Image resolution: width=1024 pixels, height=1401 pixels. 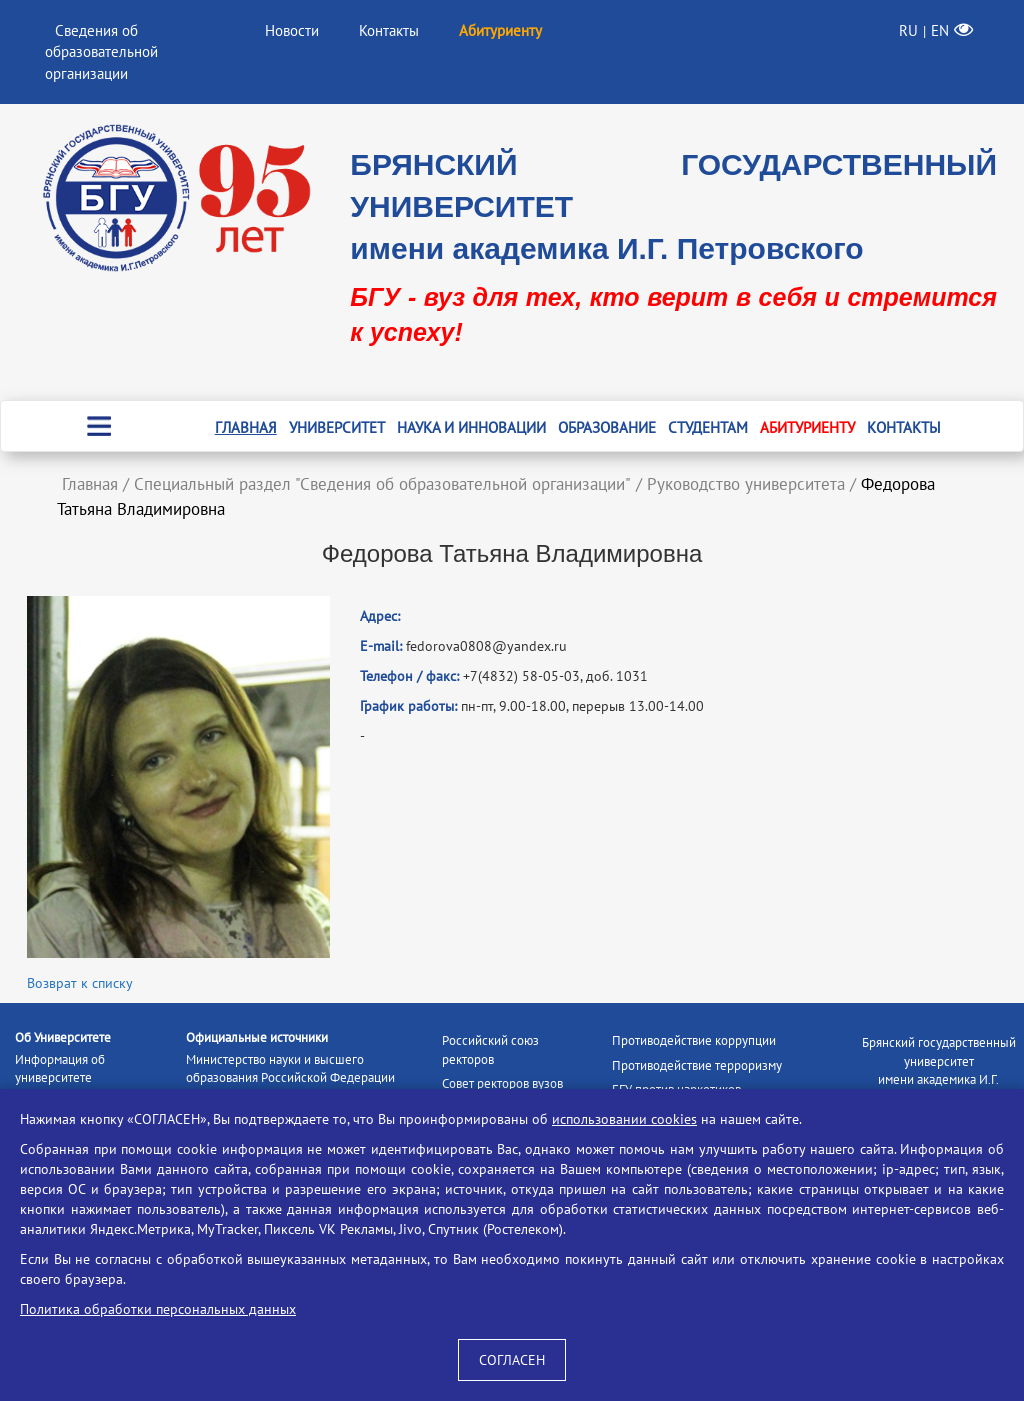 What do you see at coordinates (486, 646) in the screenshot?
I see `fedorova0808@yandex.ru` at bounding box center [486, 646].